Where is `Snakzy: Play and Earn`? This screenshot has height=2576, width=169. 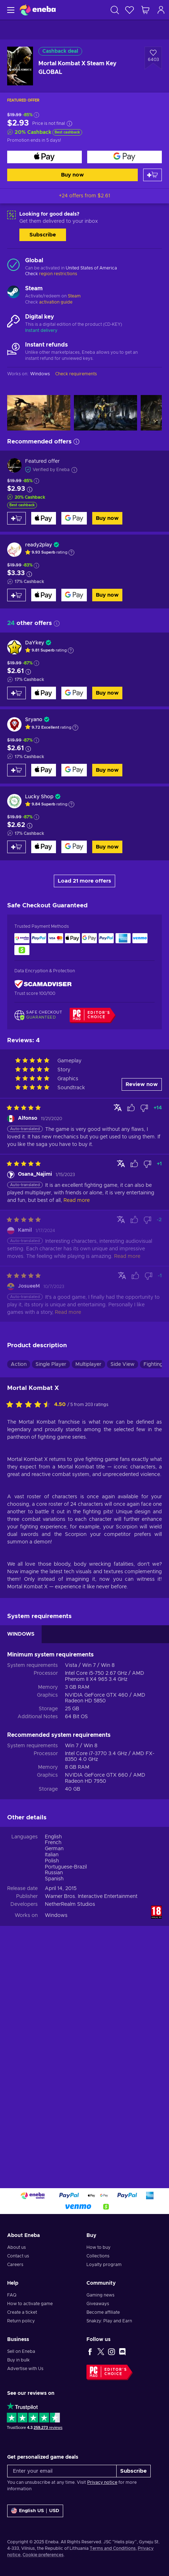 Snakzy: Play and Earn is located at coordinates (109, 2321).